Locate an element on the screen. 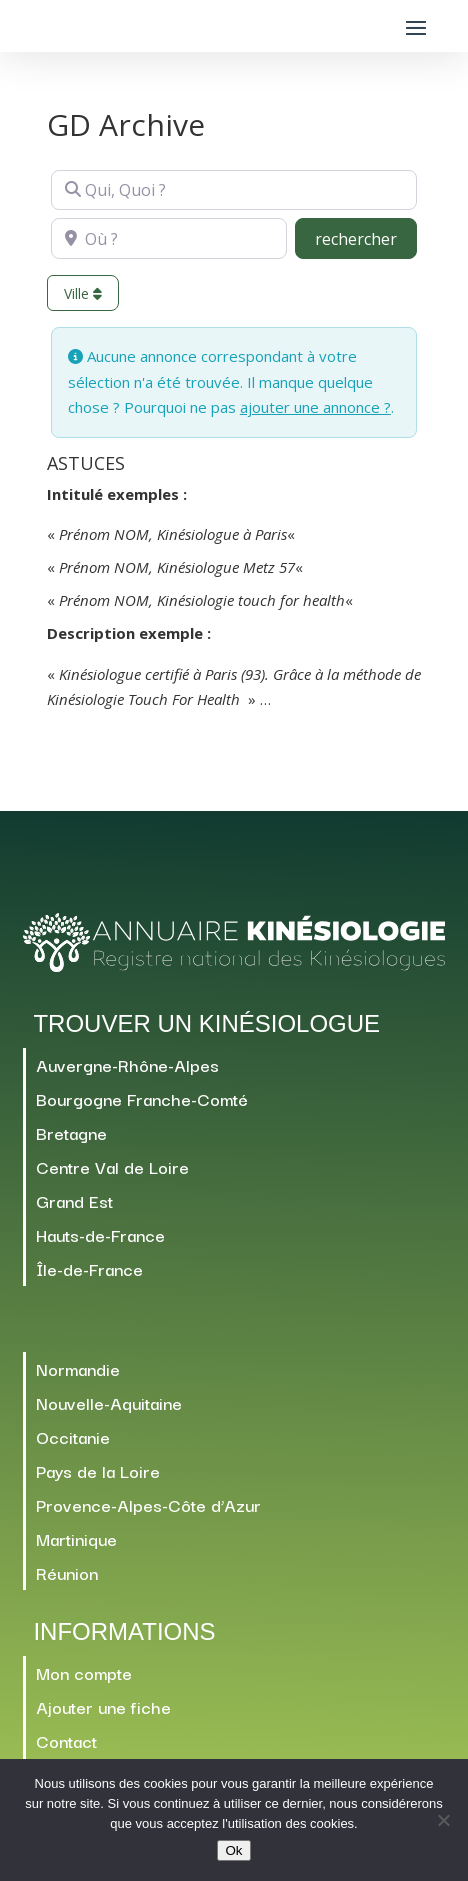  Nouvelle-Aquitaine is located at coordinates (109, 1402).